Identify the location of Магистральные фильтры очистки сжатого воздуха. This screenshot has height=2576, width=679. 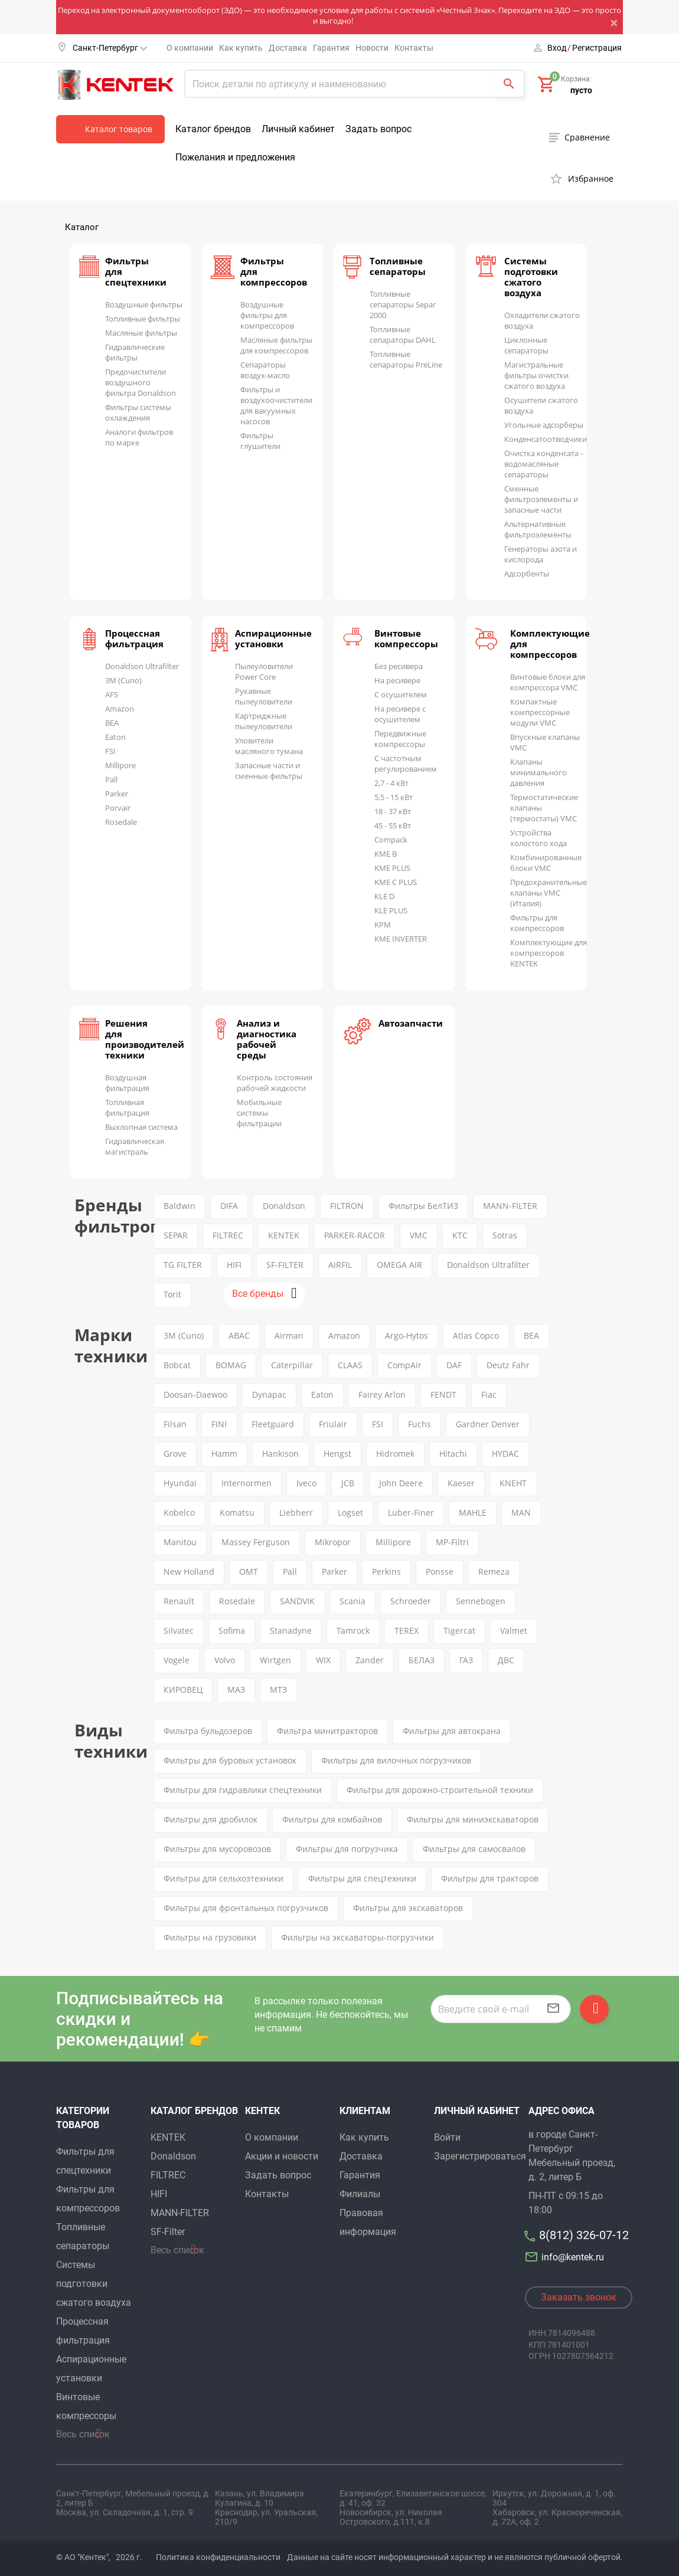
(536, 375).